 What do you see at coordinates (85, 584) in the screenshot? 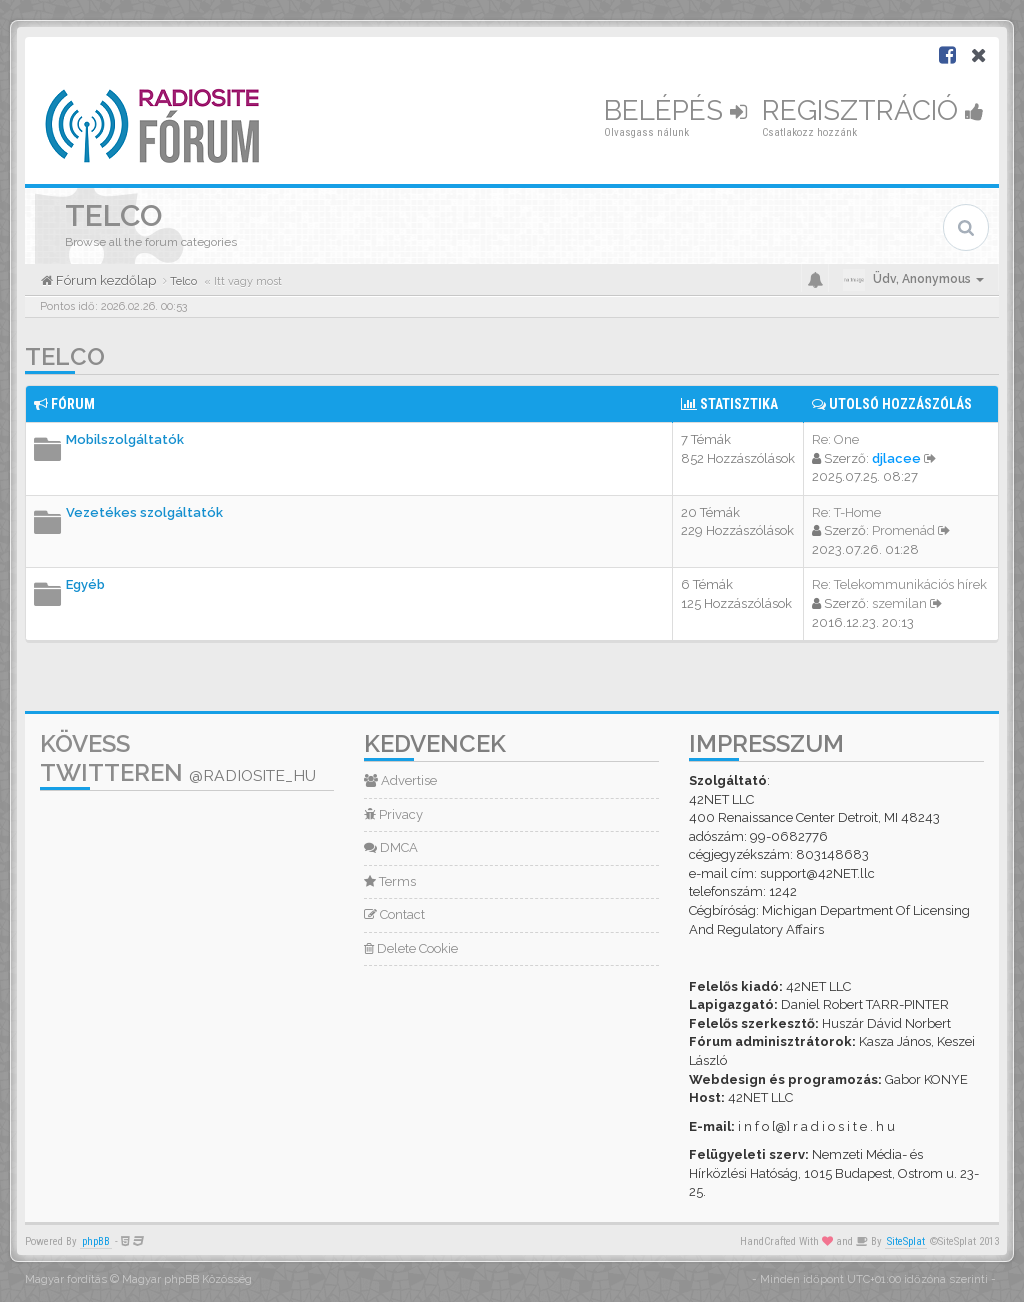
I see `Egyéb` at bounding box center [85, 584].